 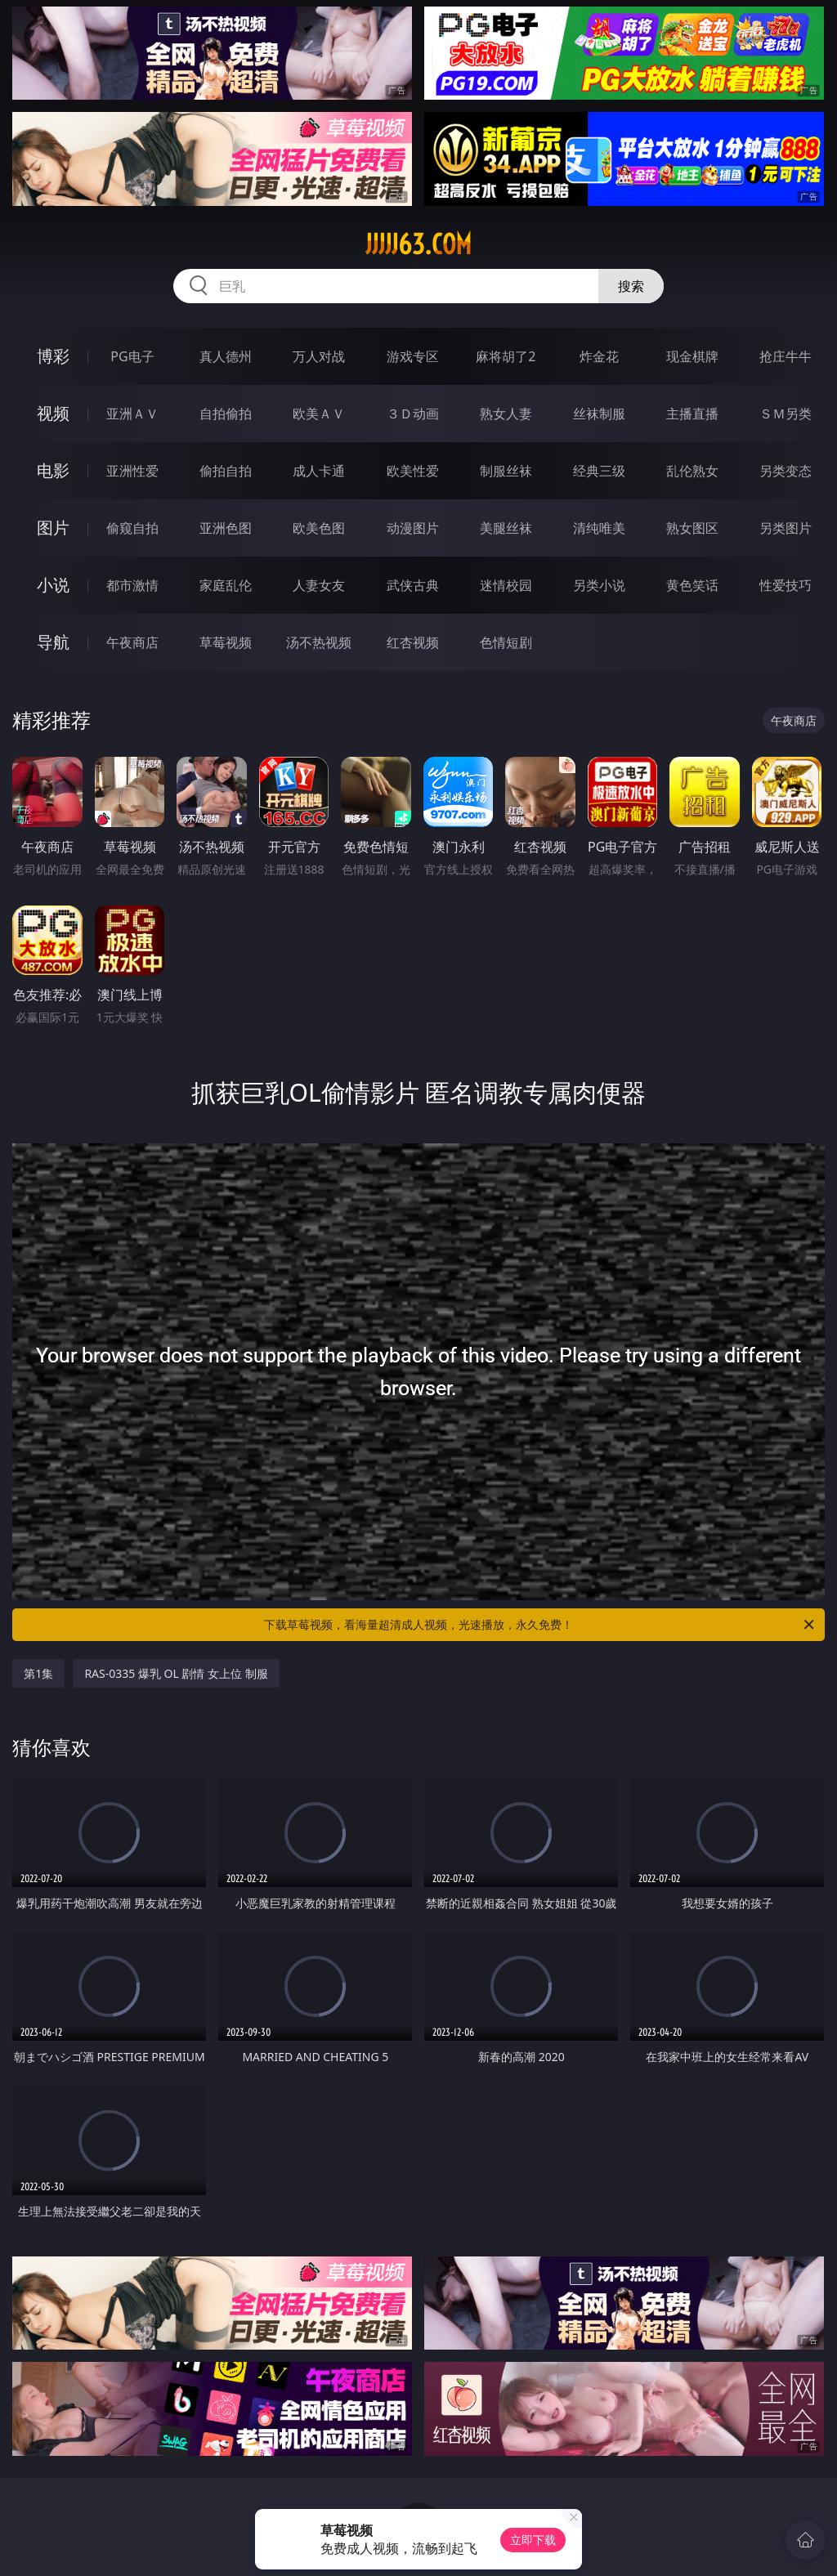 What do you see at coordinates (132, 414) in the screenshot?
I see `亚洲ＡＶ` at bounding box center [132, 414].